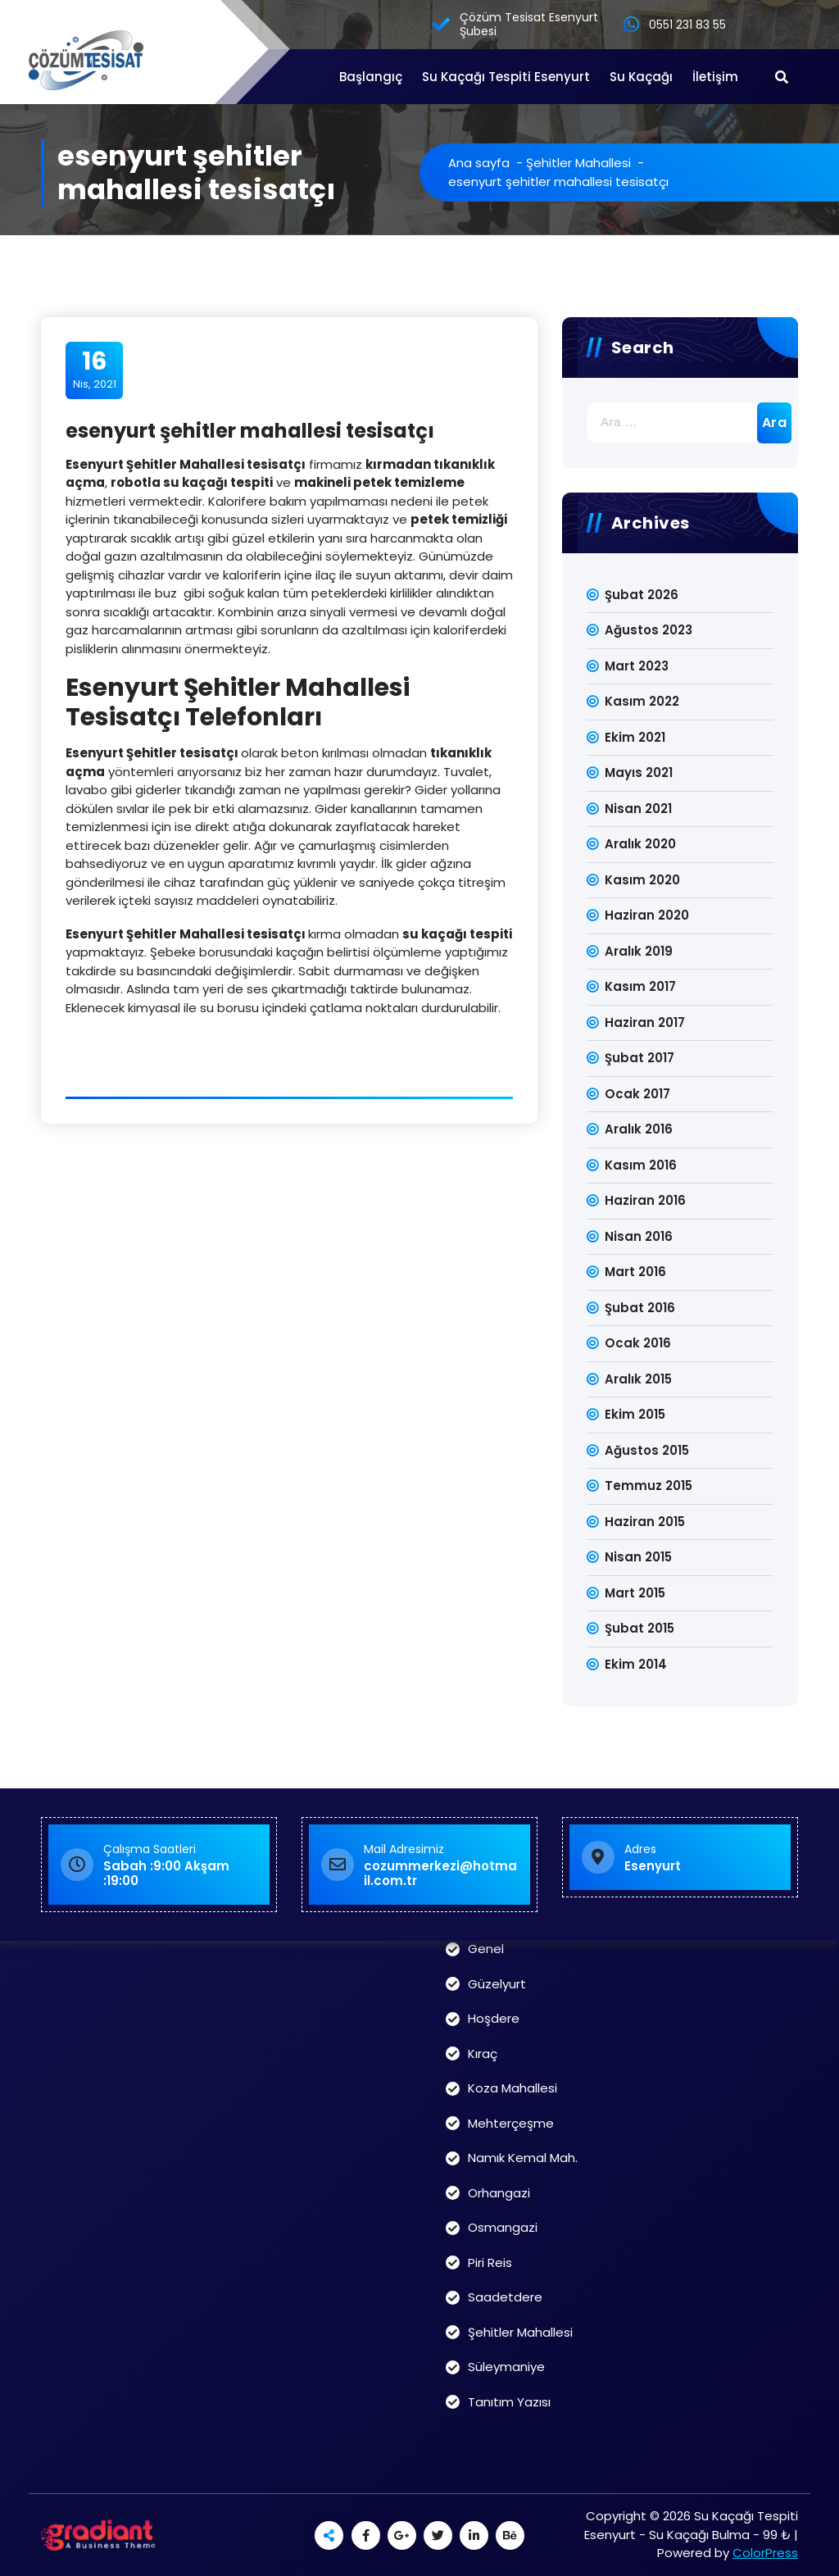 The height and width of the screenshot is (2576, 839). Describe the element at coordinates (490, 2262) in the screenshot. I see `Piri Reis` at that location.